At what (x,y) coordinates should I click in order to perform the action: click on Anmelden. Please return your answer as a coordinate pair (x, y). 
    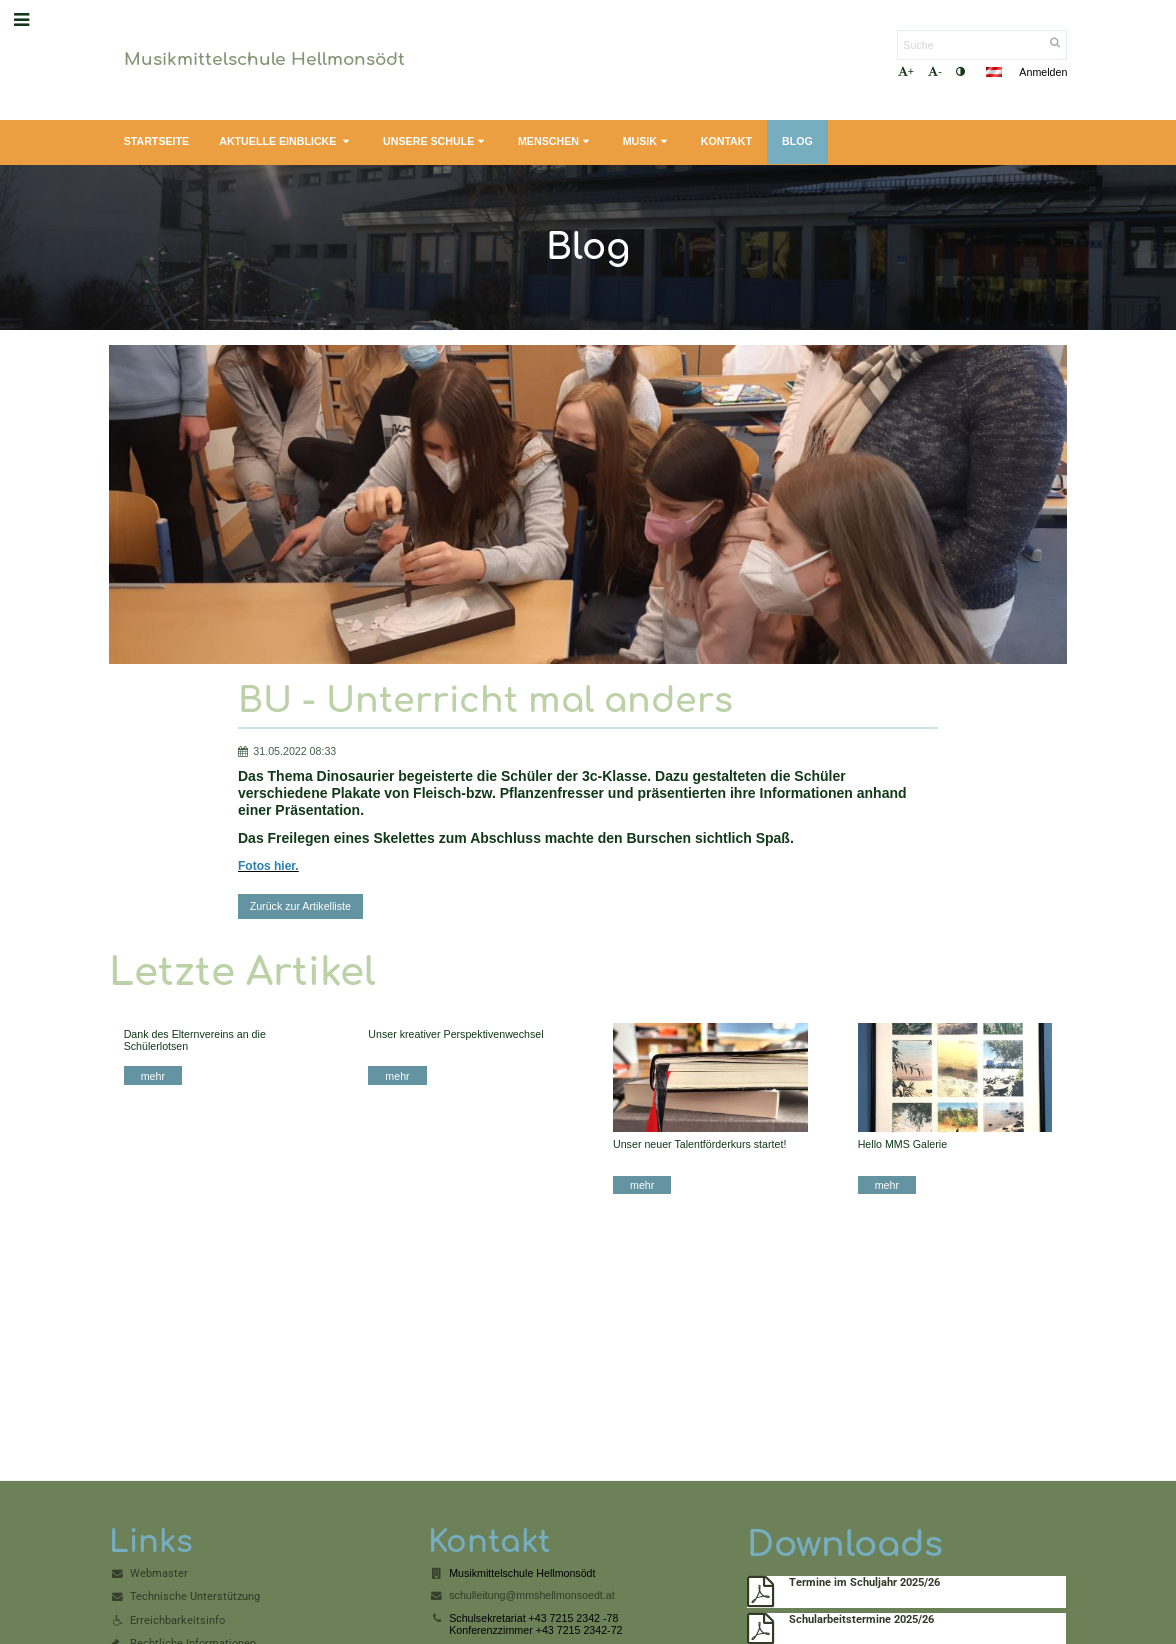
    Looking at the image, I should click on (1043, 72).